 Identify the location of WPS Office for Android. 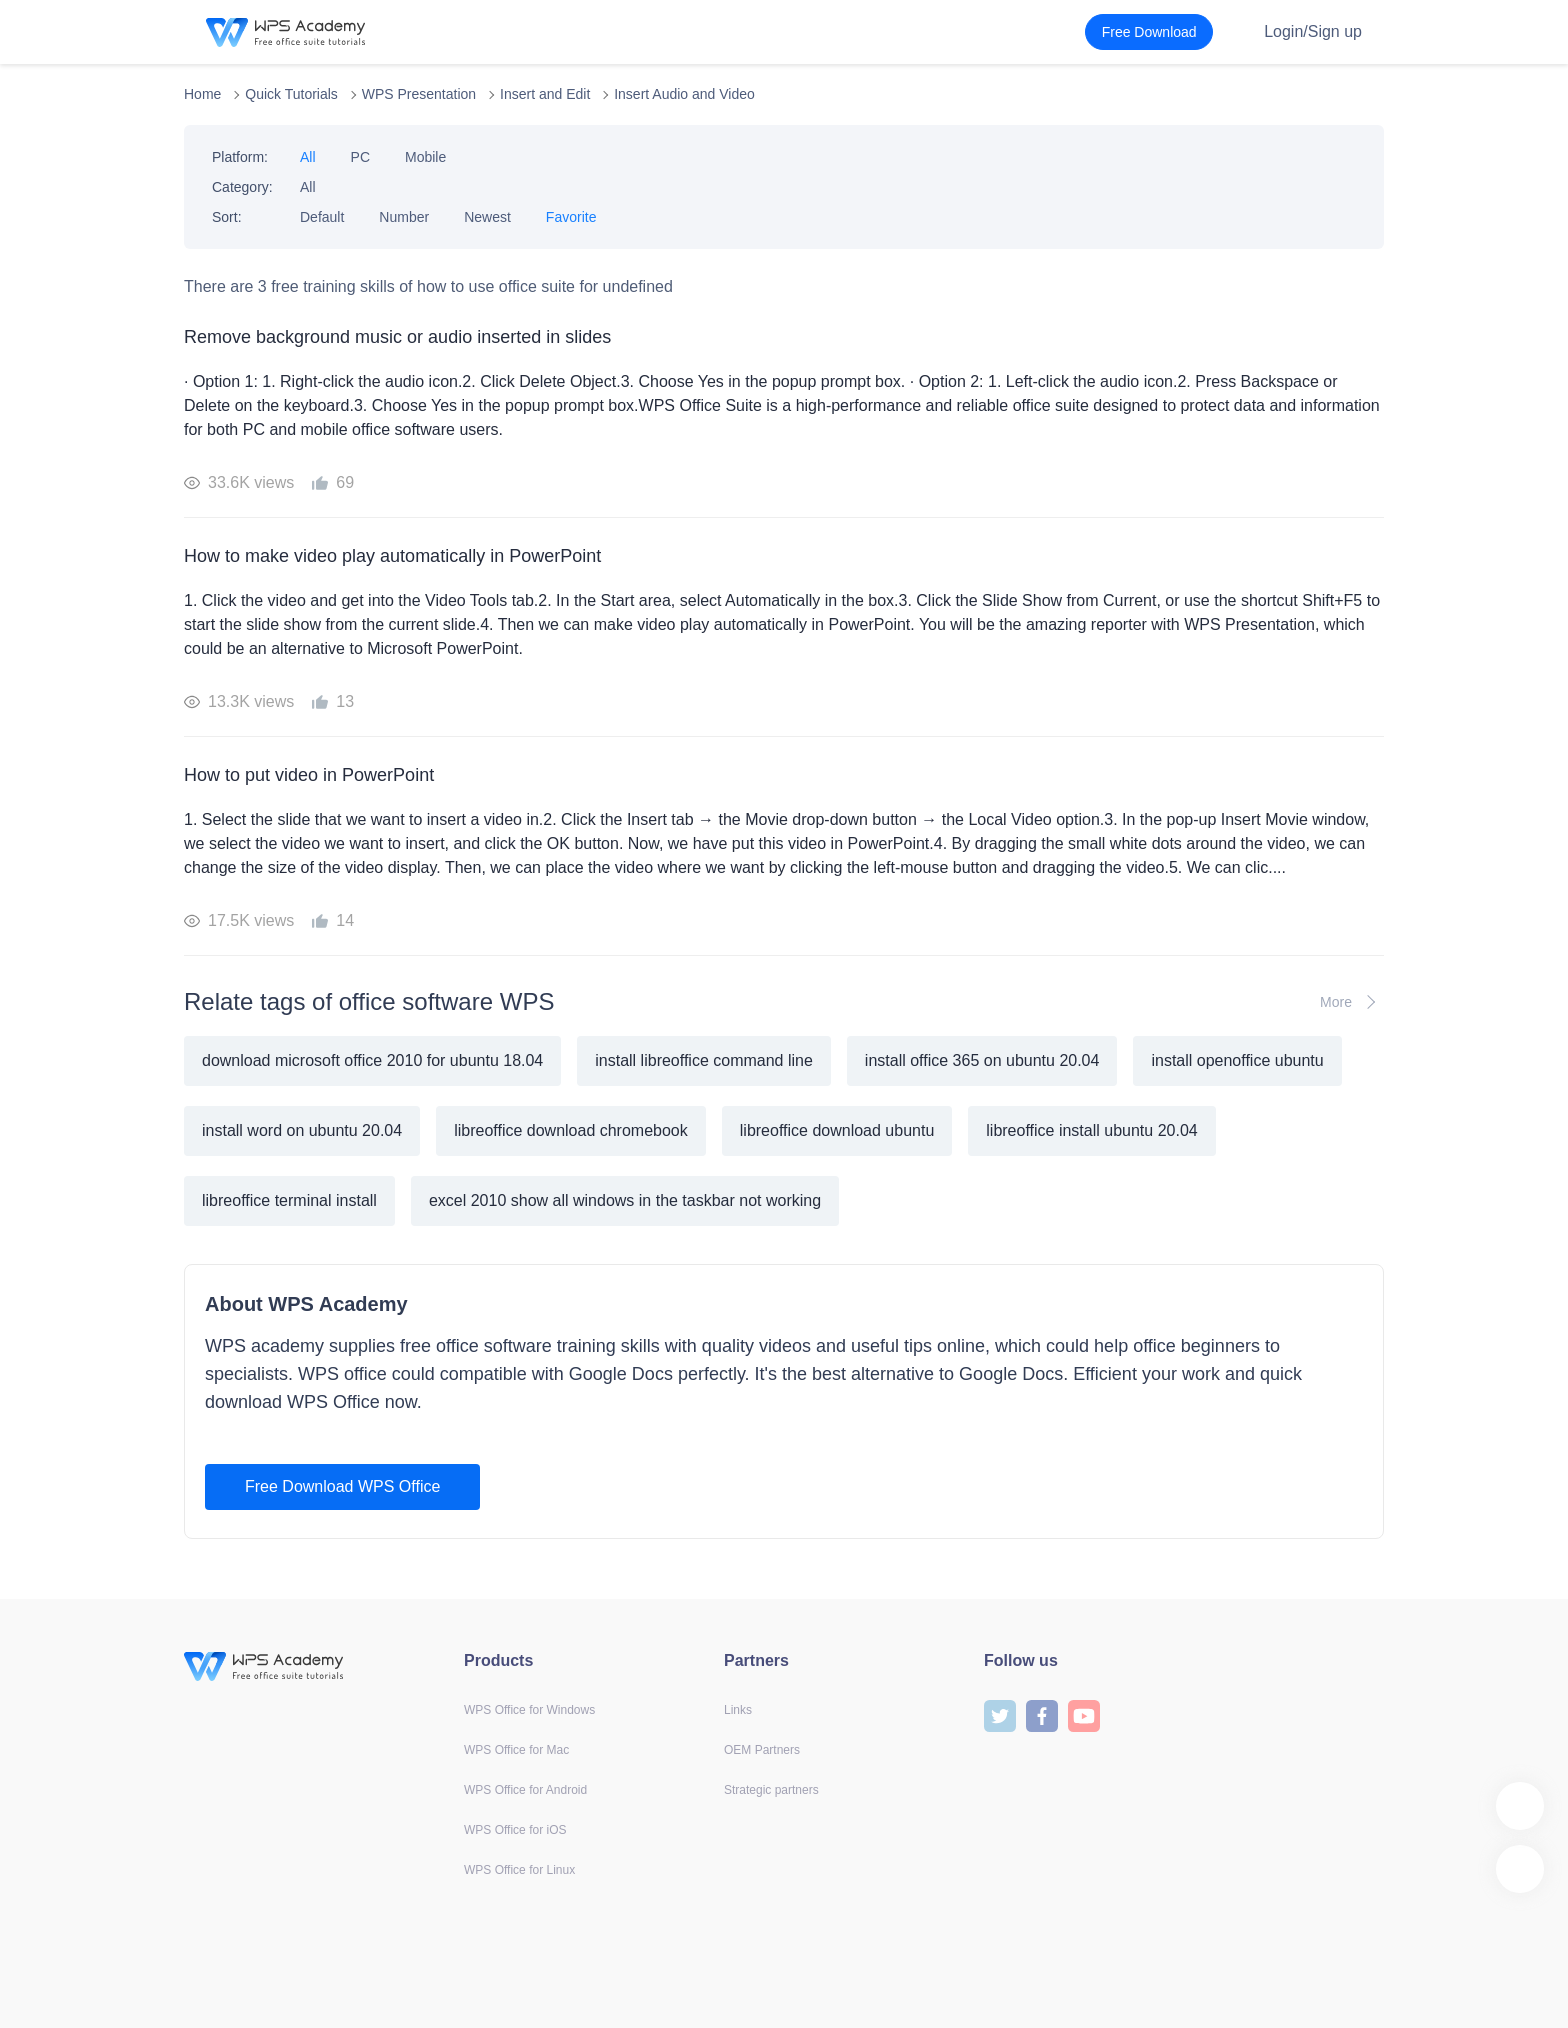
(525, 1790).